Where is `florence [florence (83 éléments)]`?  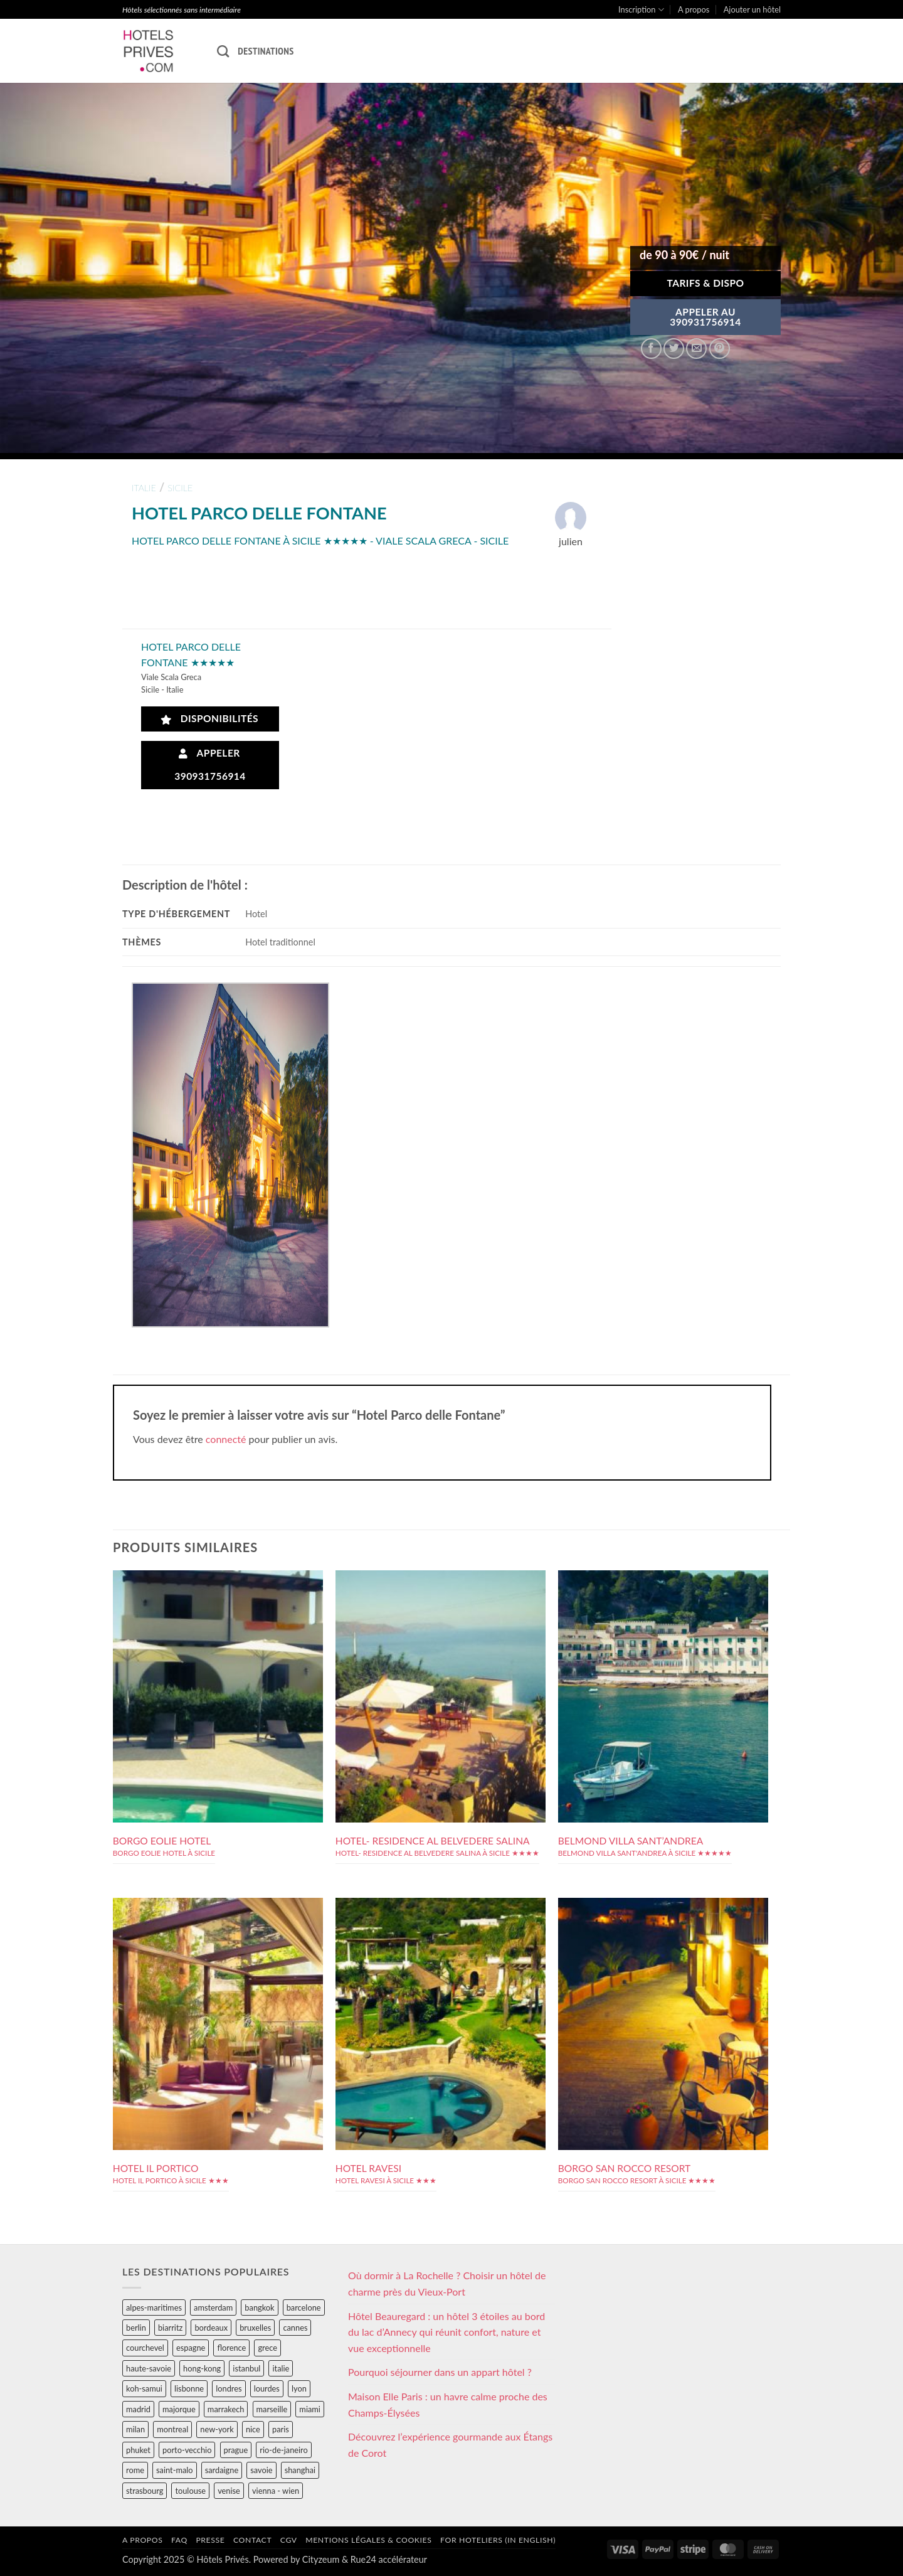 florence [florence (83 éléments)] is located at coordinates (231, 2348).